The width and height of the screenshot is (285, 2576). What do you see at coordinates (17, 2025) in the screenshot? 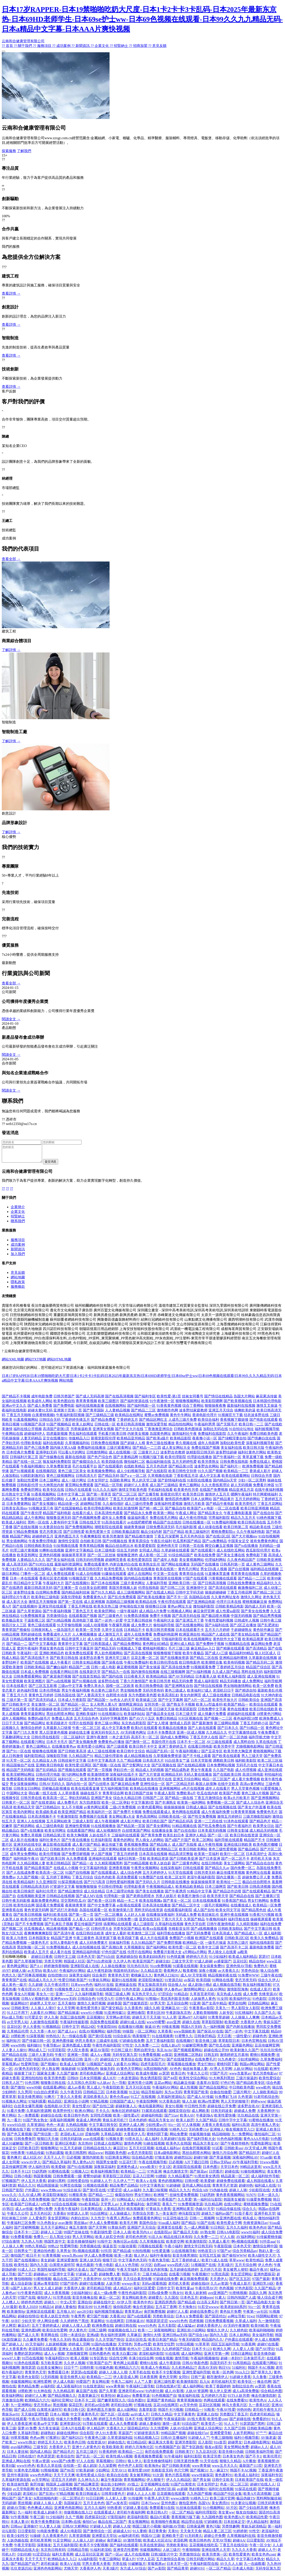
I see `av天堂男人站` at bounding box center [17, 2025].